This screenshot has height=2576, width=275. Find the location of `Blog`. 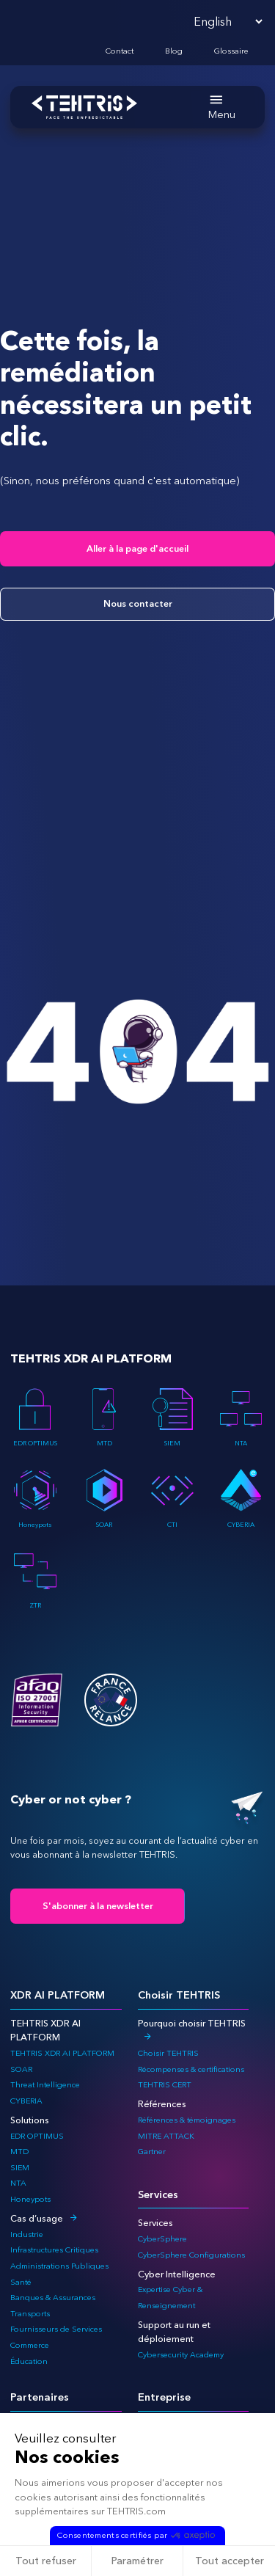

Blog is located at coordinates (174, 51).